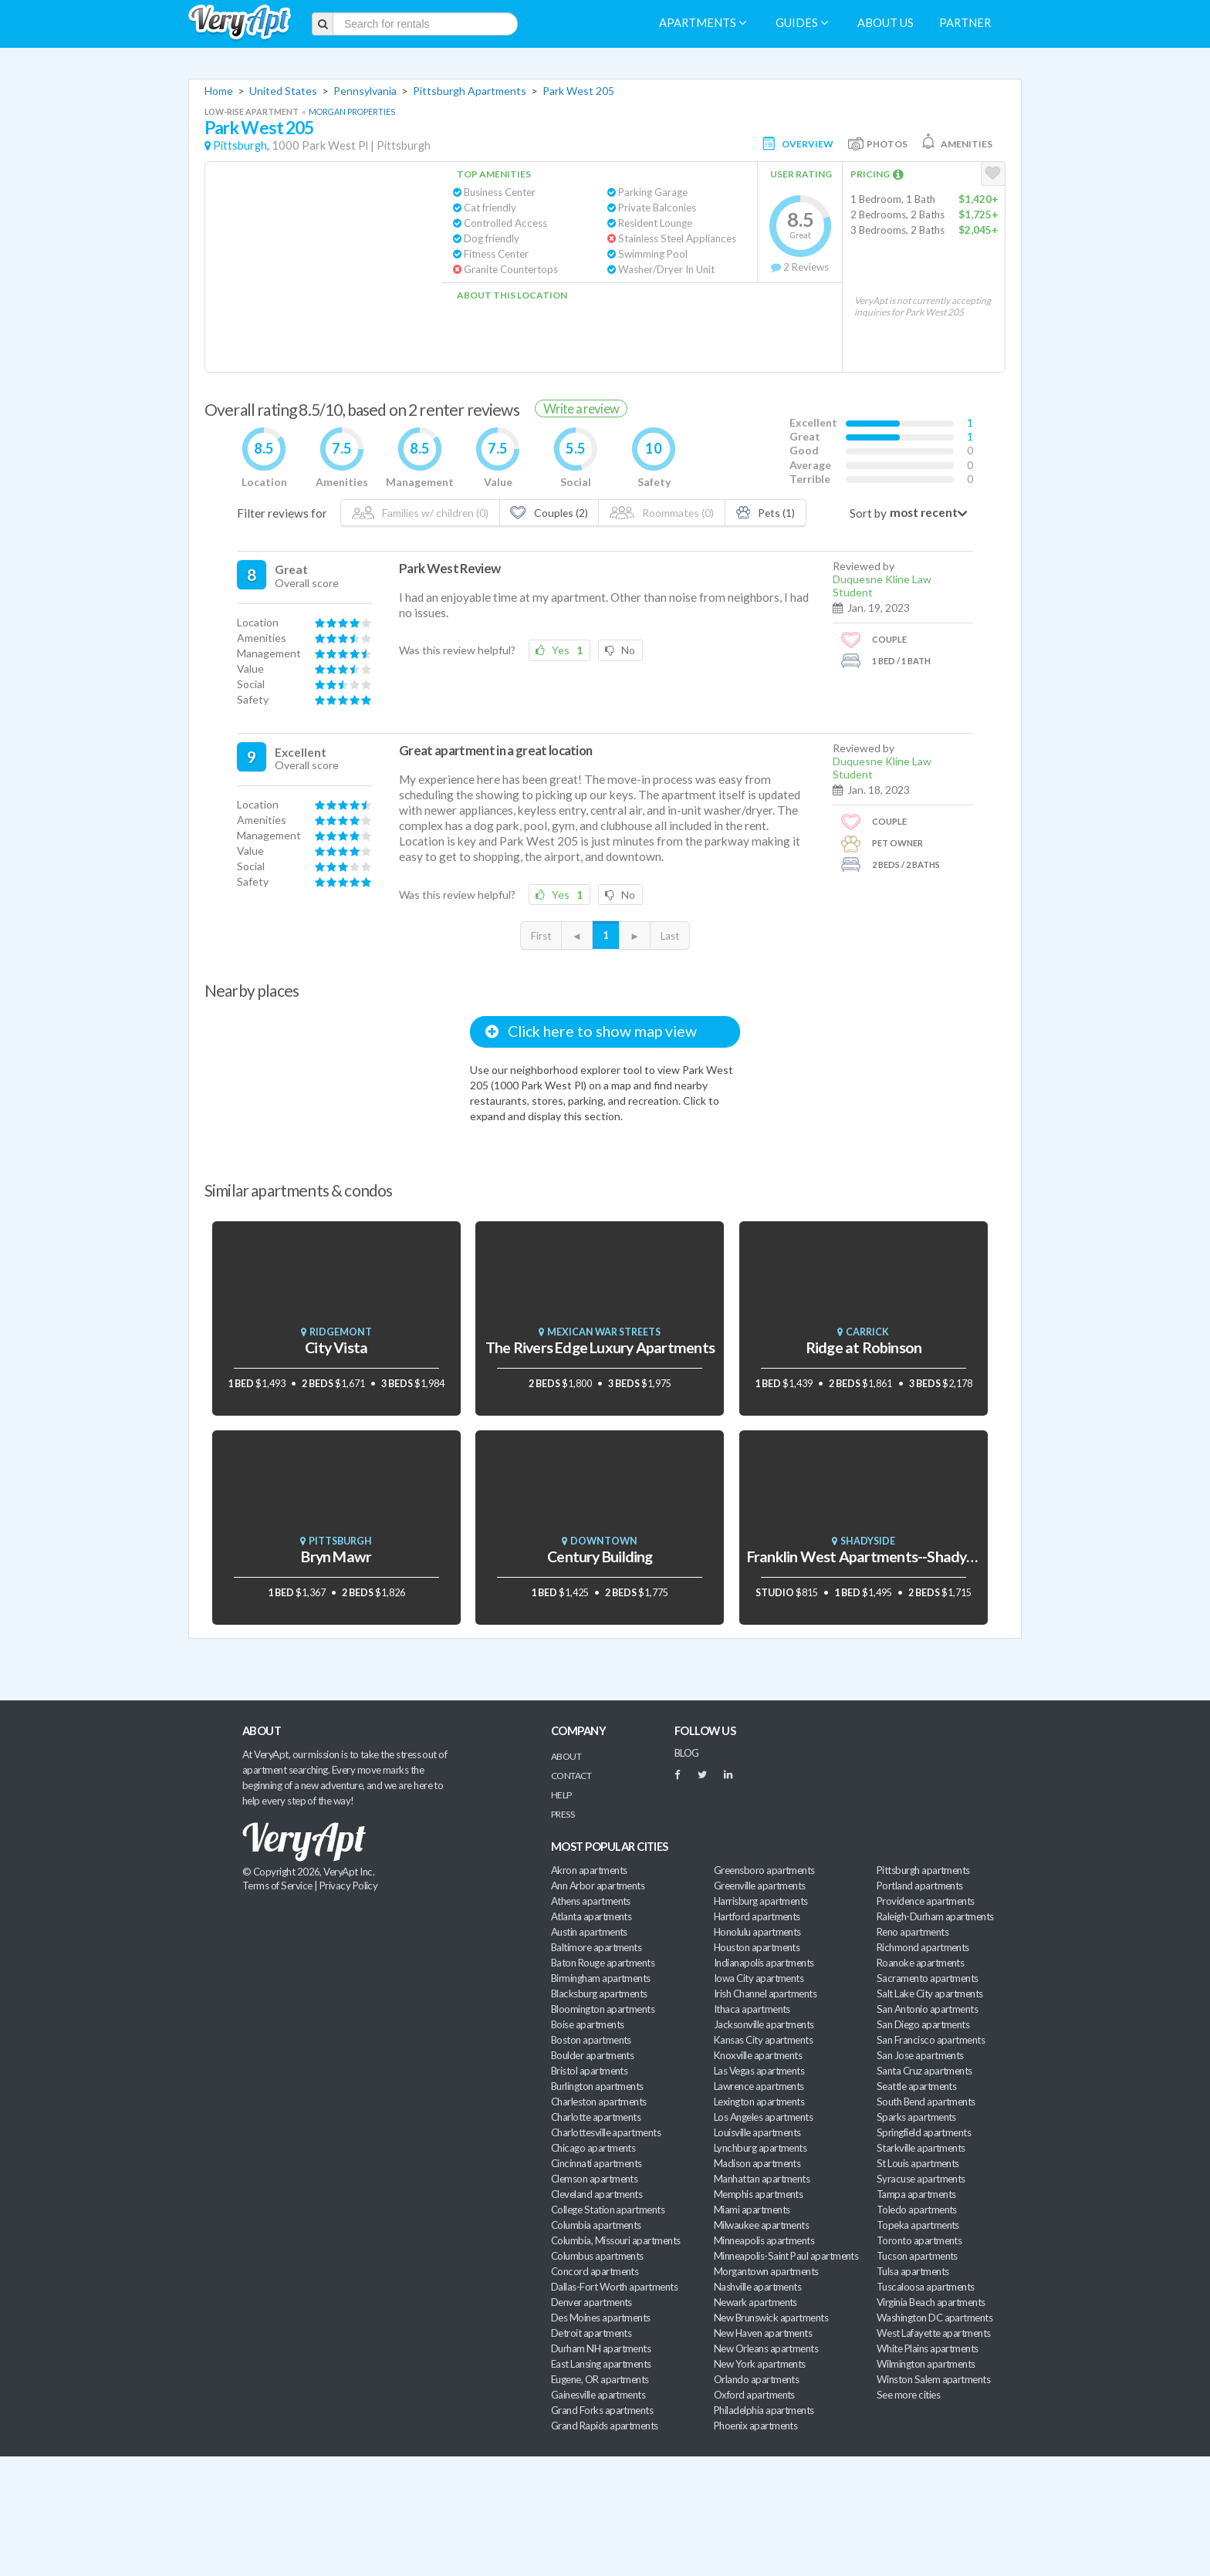 The width and height of the screenshot is (1210, 2576). What do you see at coordinates (761, 1901) in the screenshot?
I see `Harrisburg apartments` at bounding box center [761, 1901].